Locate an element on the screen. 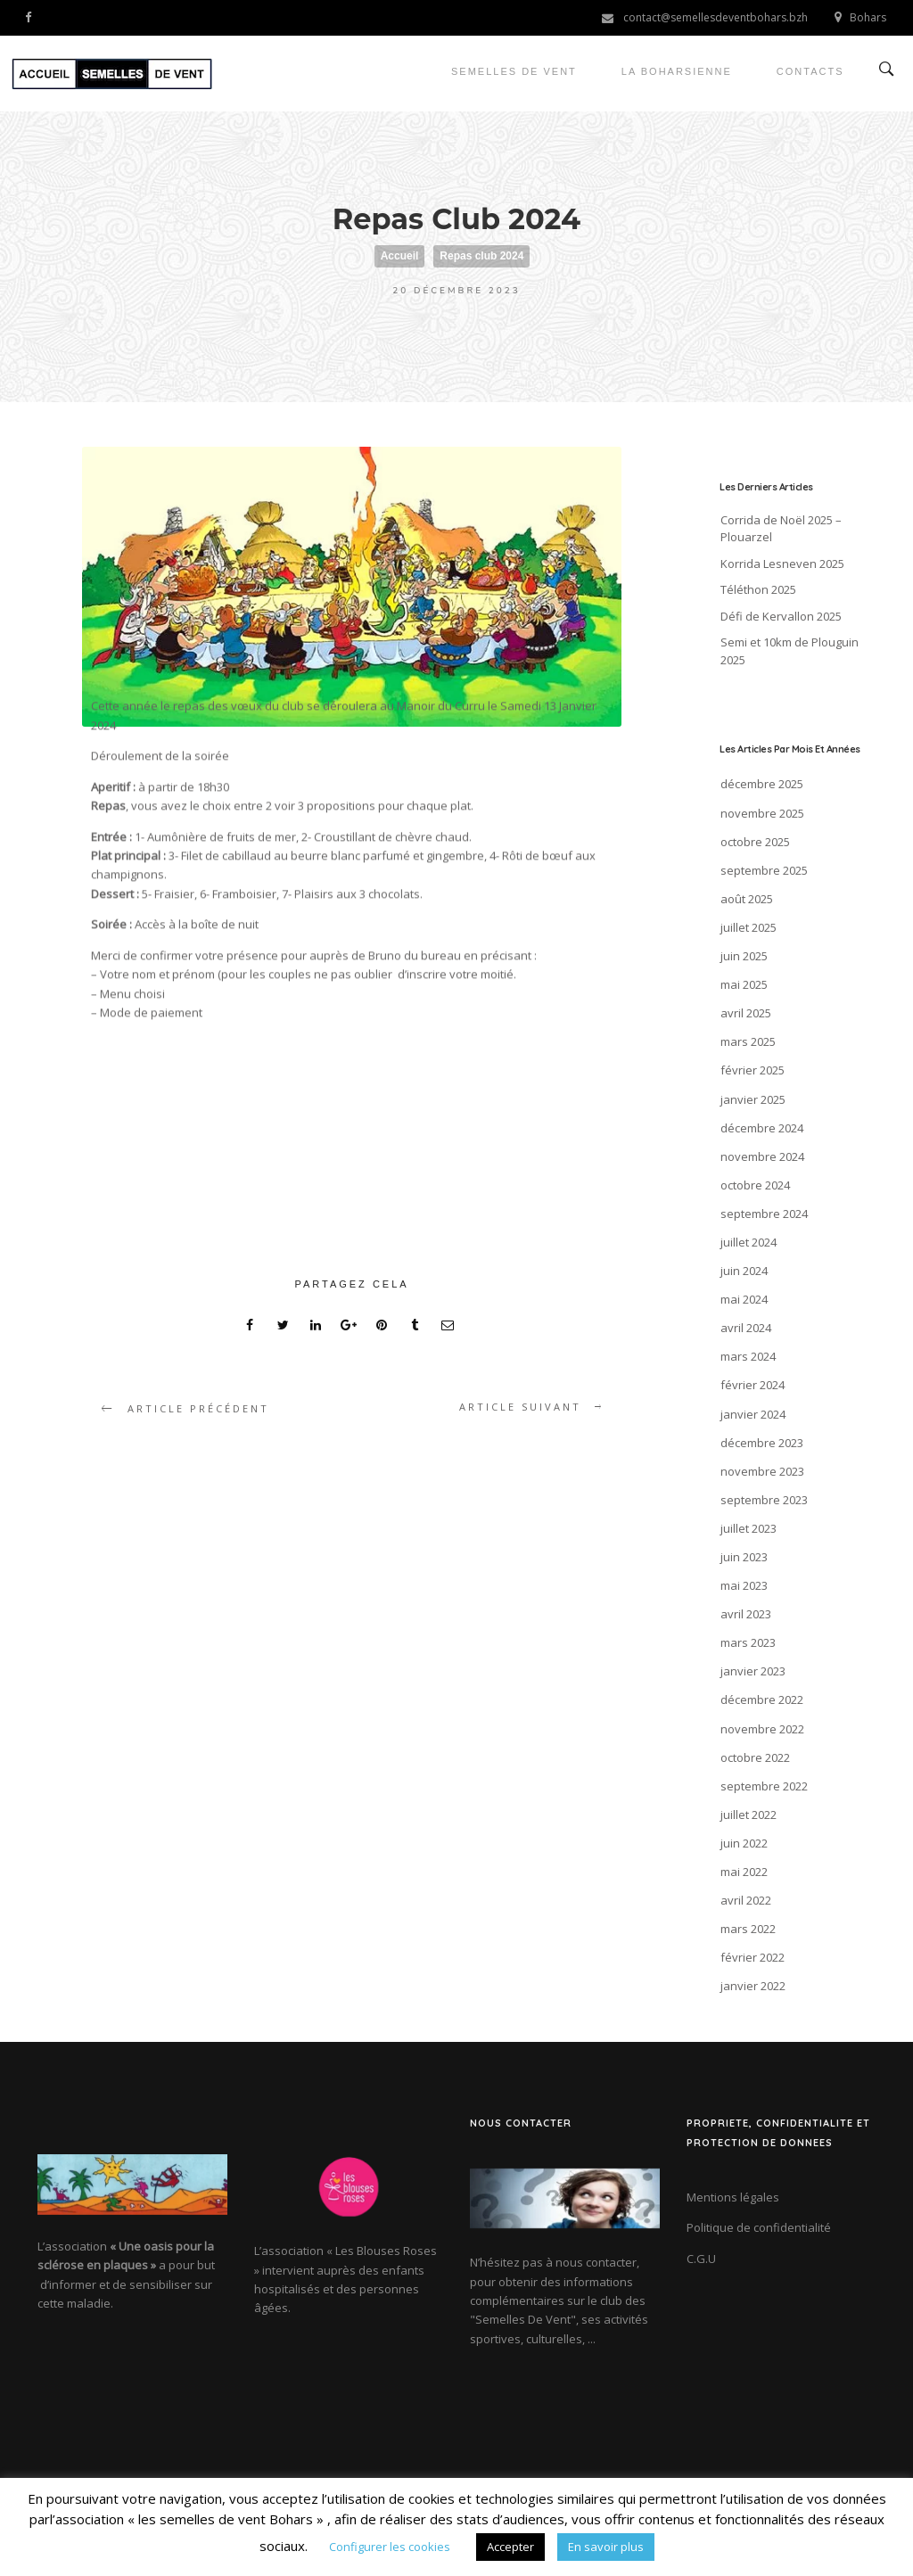 Image resolution: width=913 pixels, height=2576 pixels. septembre 2025 is located at coordinates (764, 870).